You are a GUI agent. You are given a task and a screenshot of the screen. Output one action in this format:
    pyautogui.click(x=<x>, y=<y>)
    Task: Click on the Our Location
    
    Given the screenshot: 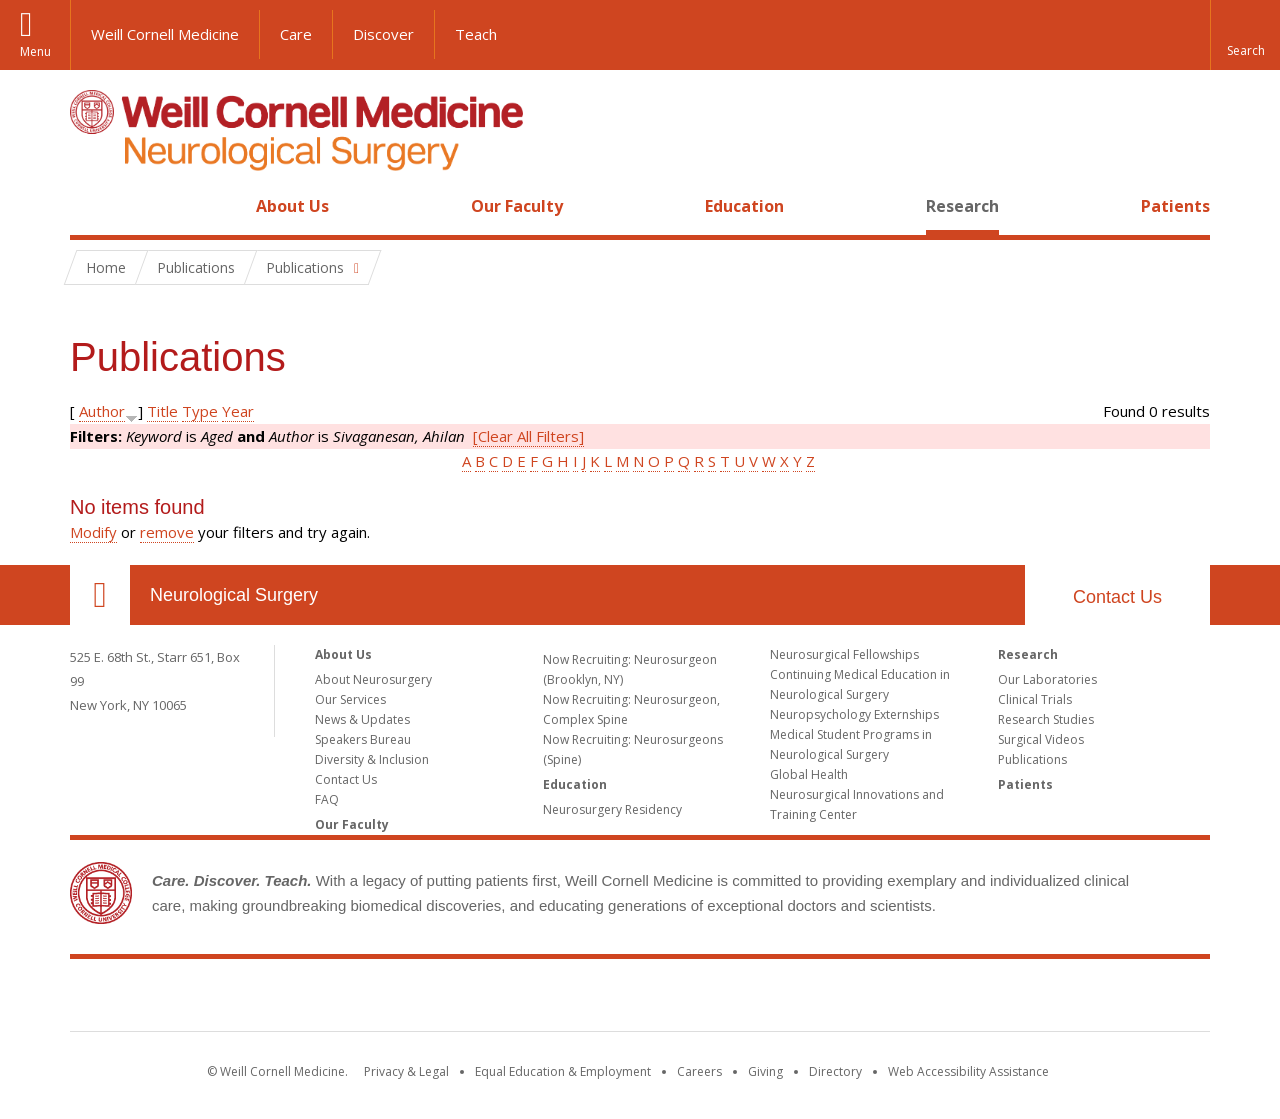 What is the action you would take?
    pyautogui.click(x=100, y=595)
    